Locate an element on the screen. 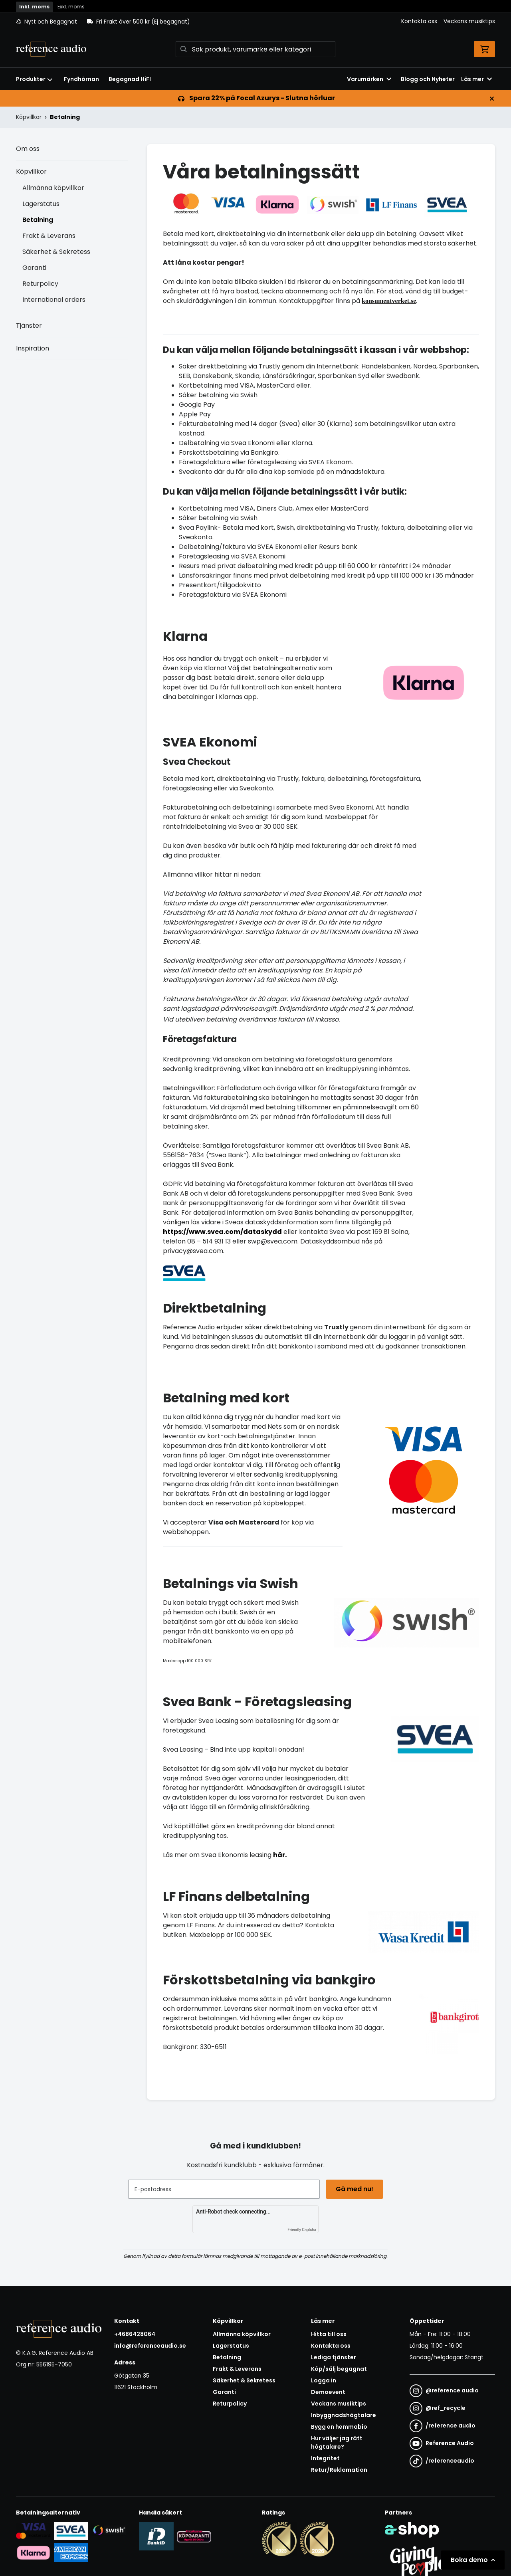 The image size is (511, 2576). Demoevent is located at coordinates (328, 2392).